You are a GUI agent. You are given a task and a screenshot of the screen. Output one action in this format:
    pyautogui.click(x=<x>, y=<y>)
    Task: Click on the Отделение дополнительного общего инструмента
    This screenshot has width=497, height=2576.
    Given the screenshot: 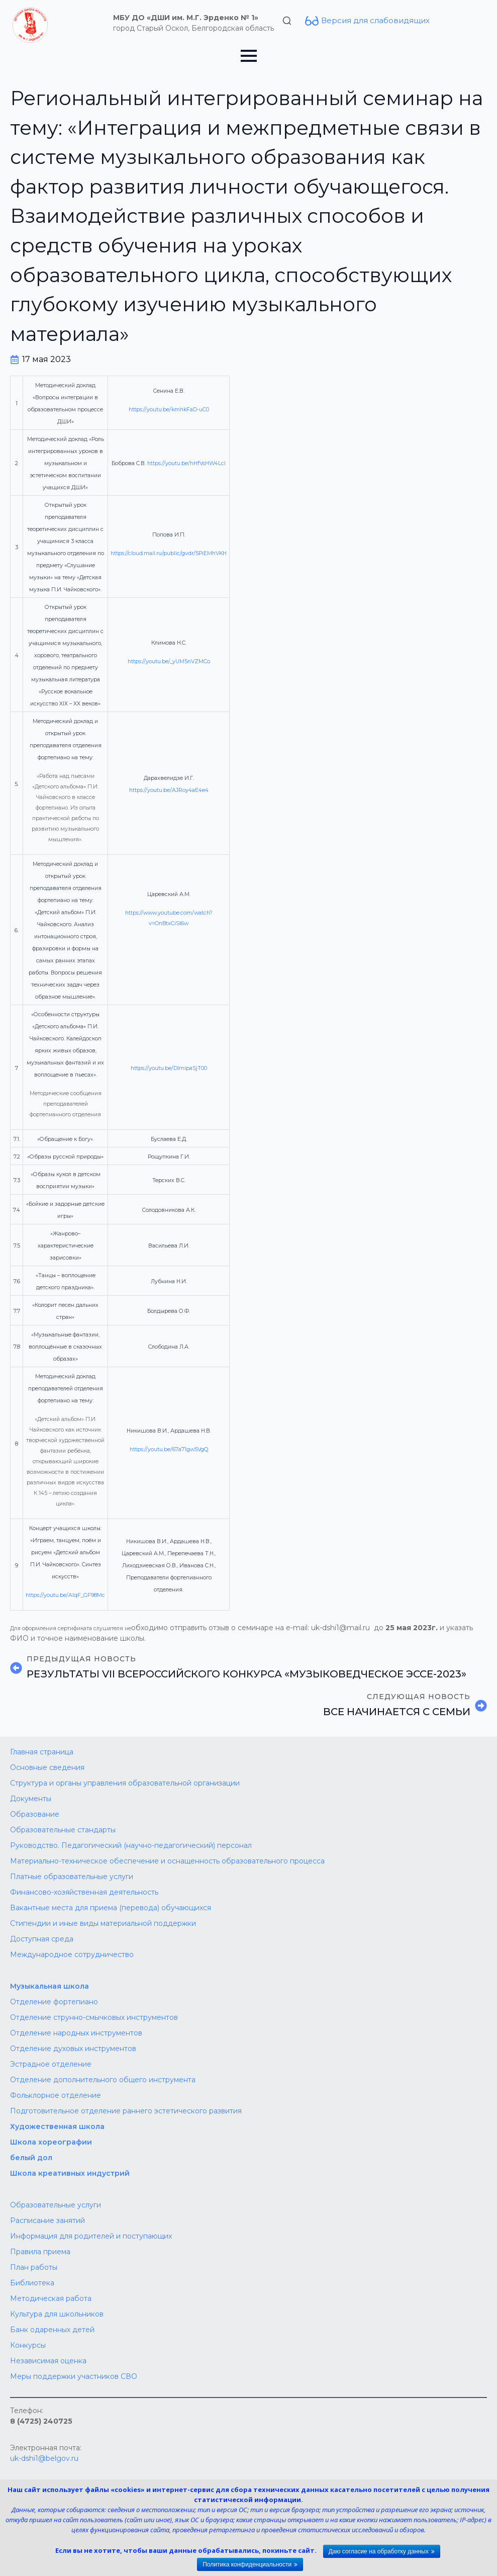 What is the action you would take?
    pyautogui.click(x=102, y=2079)
    